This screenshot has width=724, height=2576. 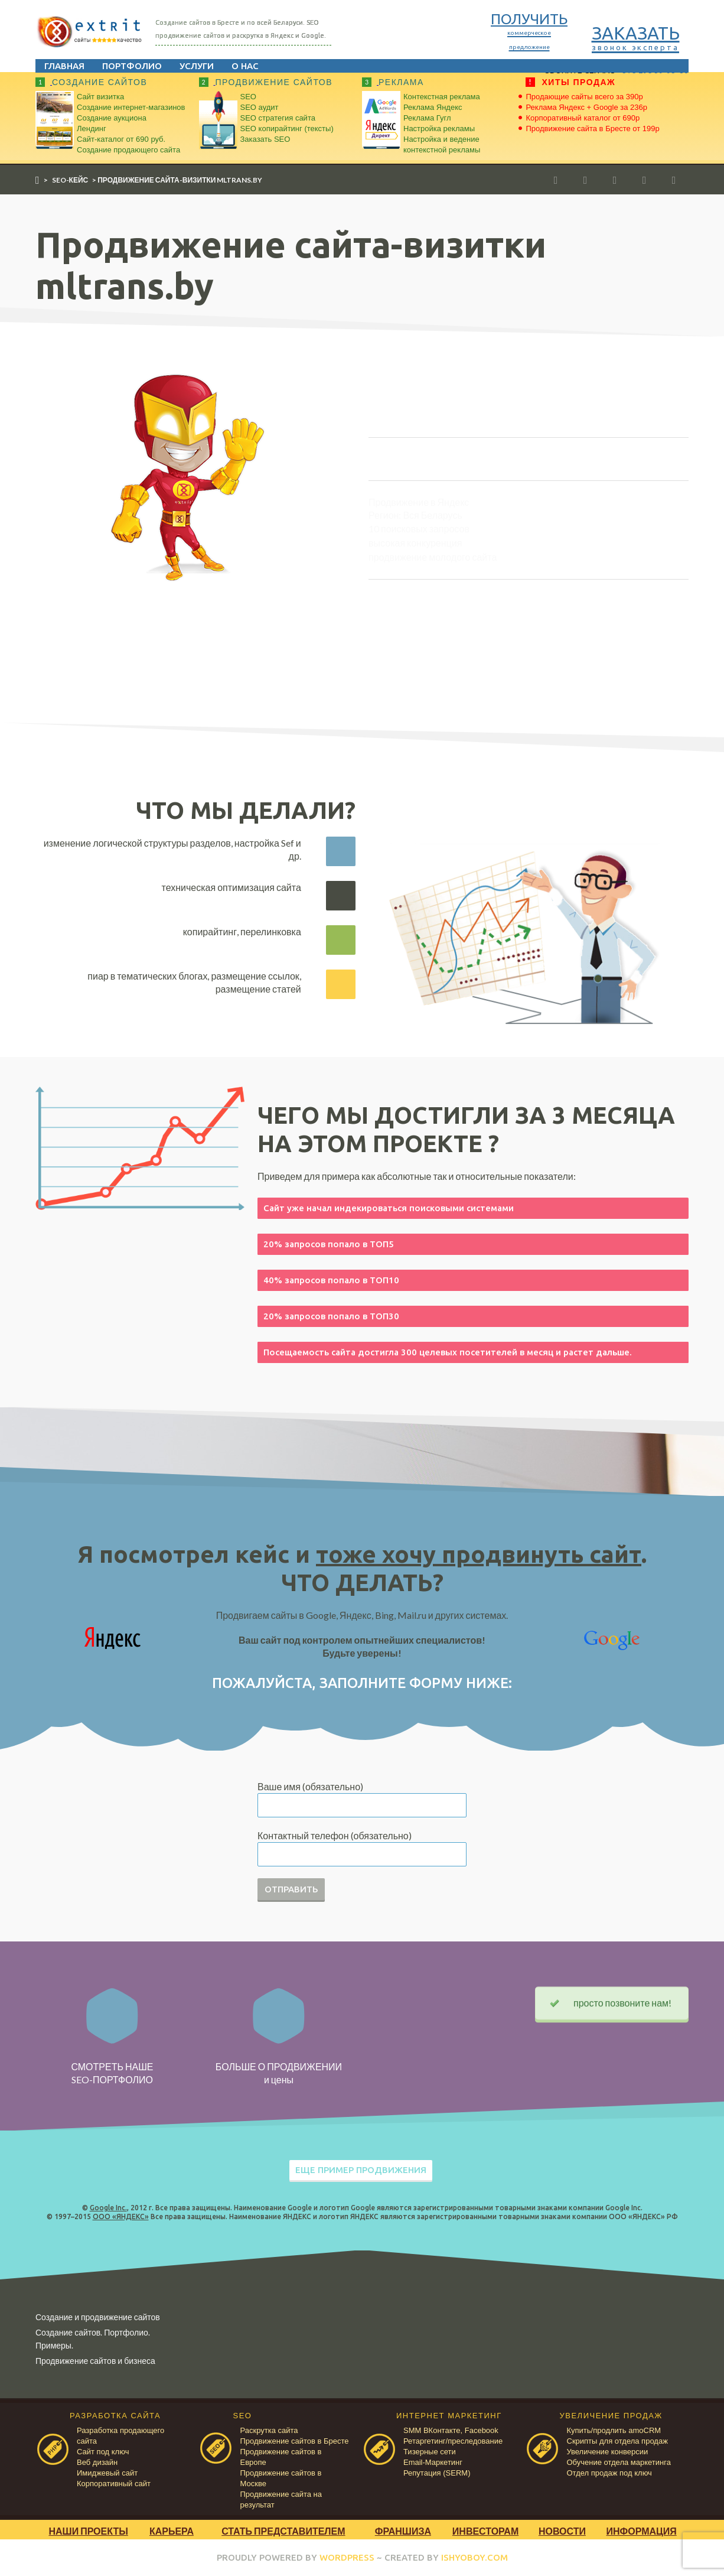 I want to click on ISHYOBOY.COM, so click(x=474, y=2557).